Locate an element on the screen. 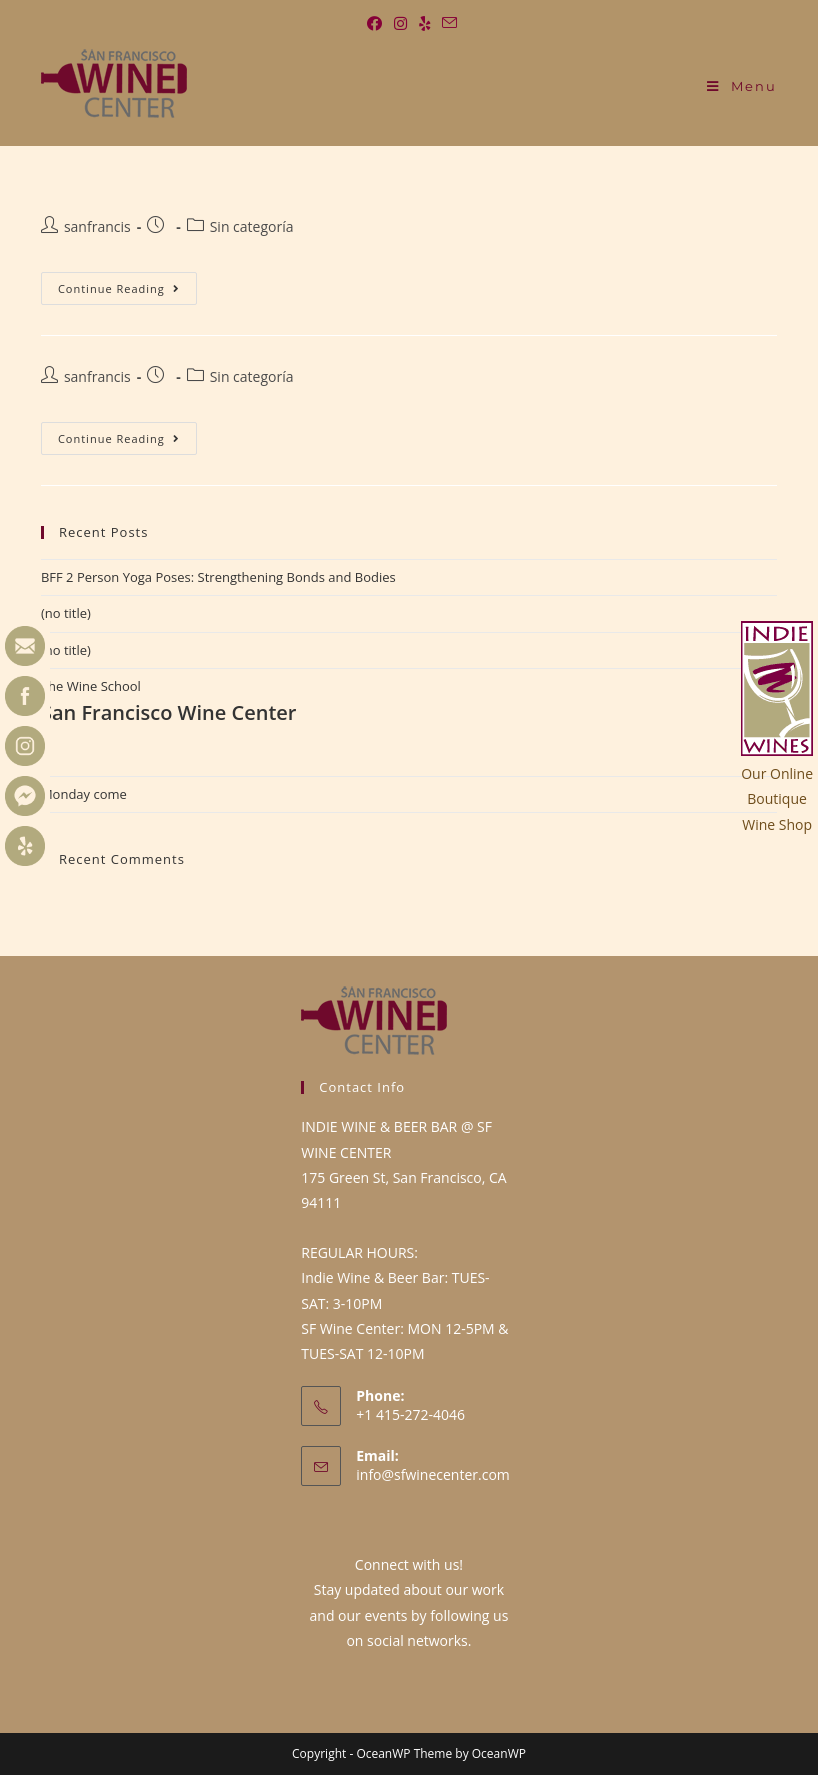 This screenshot has width=818, height=1775. [Facebook (opens in a new tab)] is located at coordinates (374, 23).